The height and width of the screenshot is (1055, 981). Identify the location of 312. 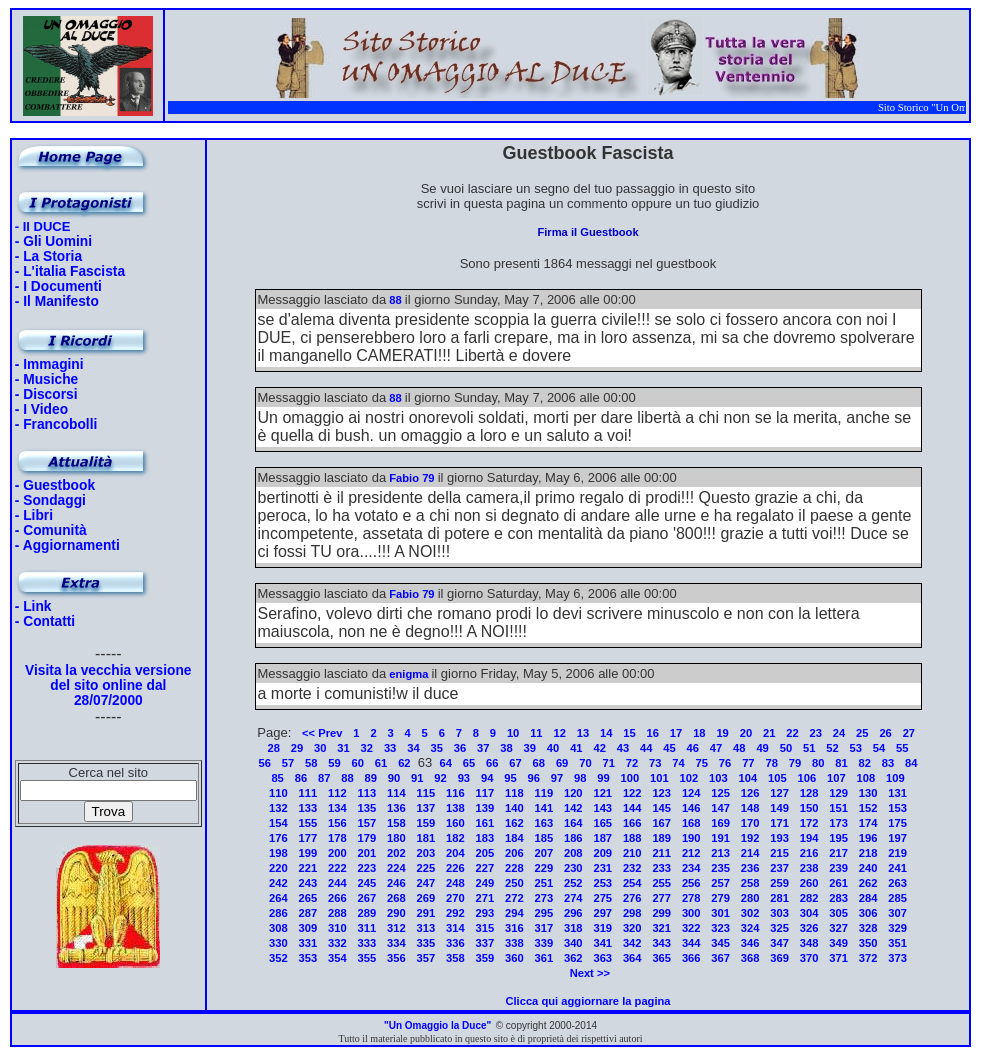
(396, 928).